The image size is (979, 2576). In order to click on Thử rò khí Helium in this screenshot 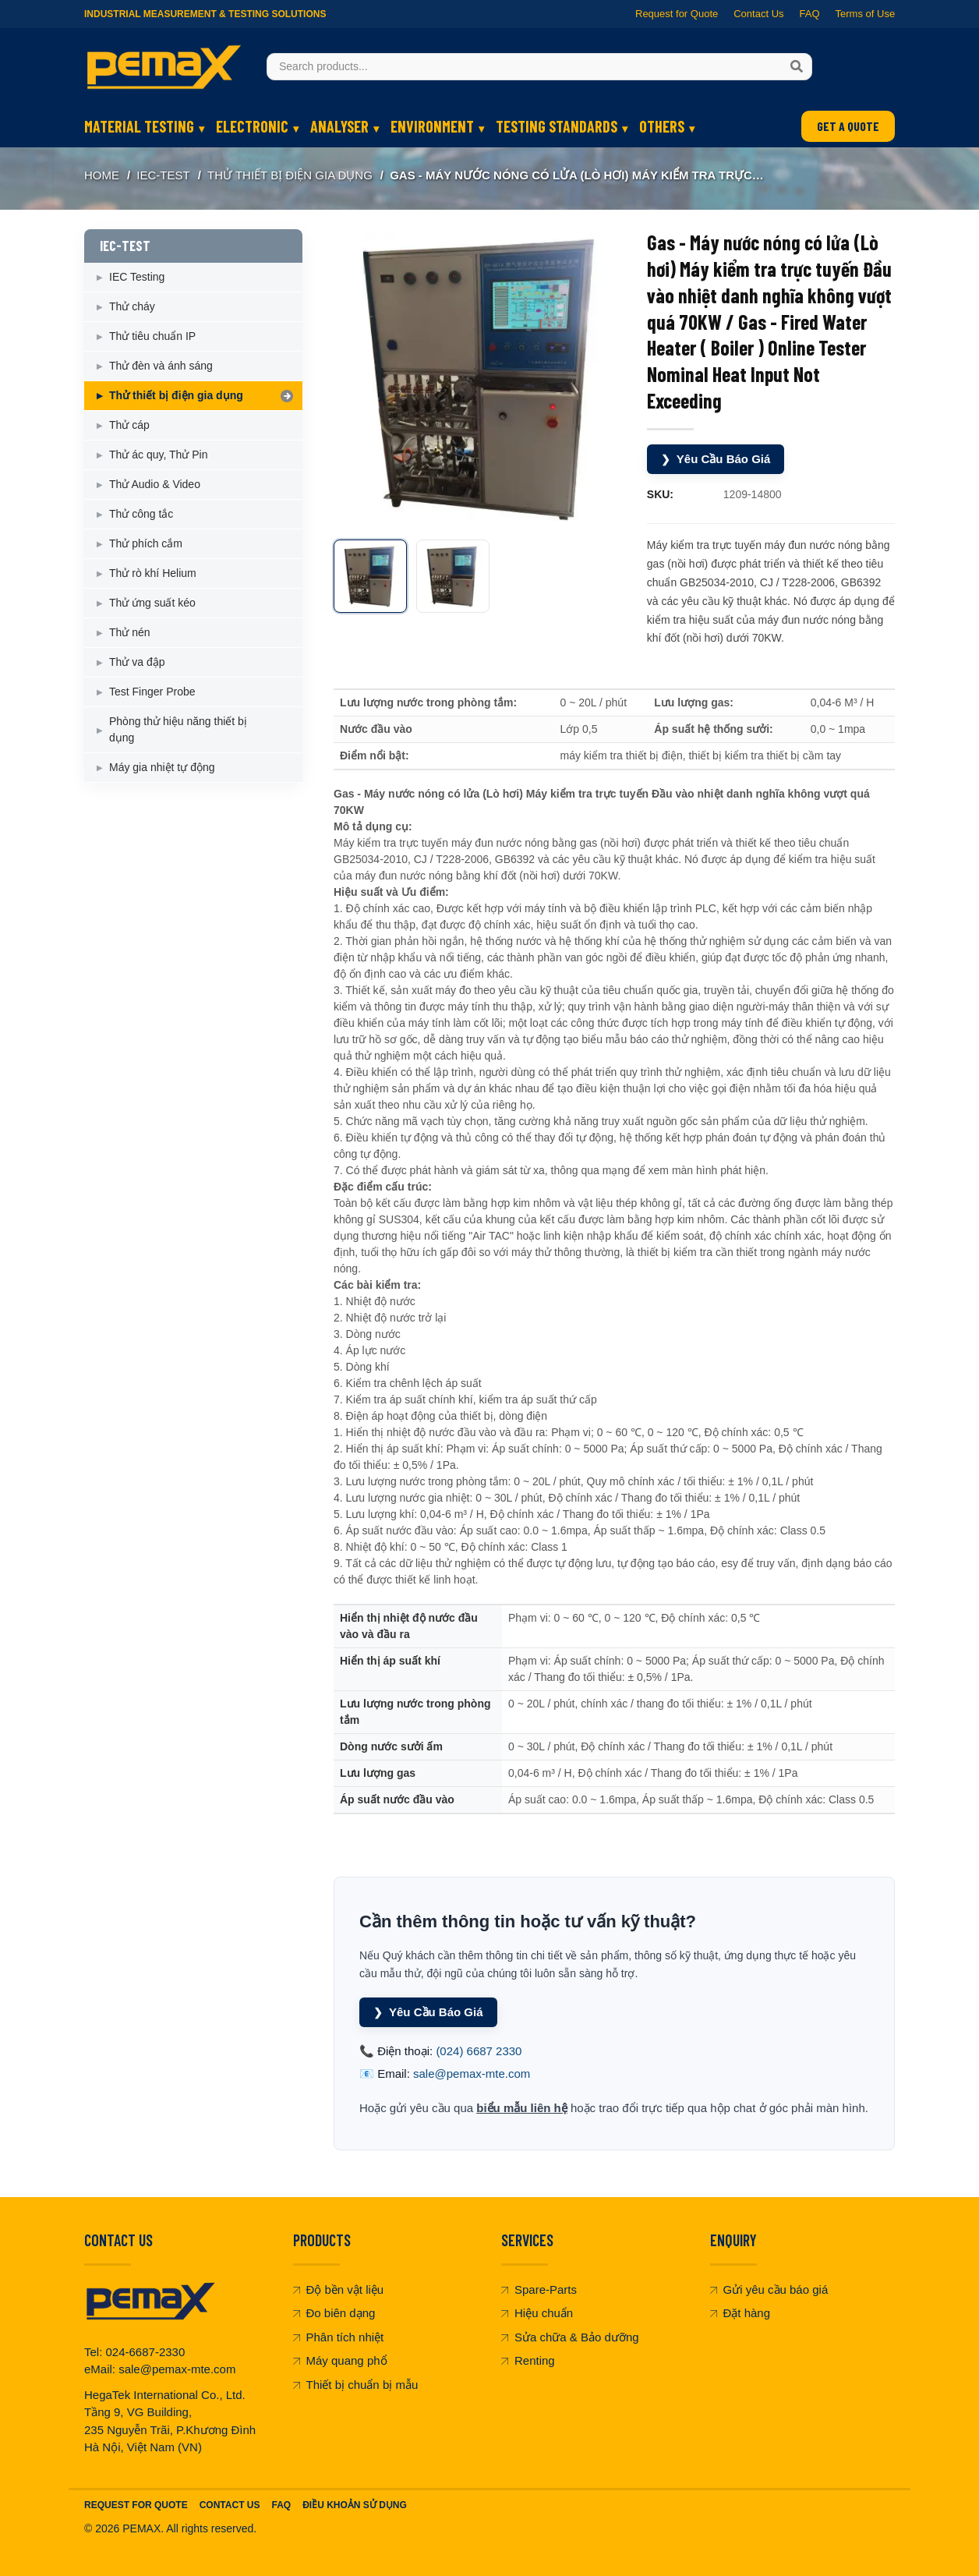, I will do `click(152, 573)`.